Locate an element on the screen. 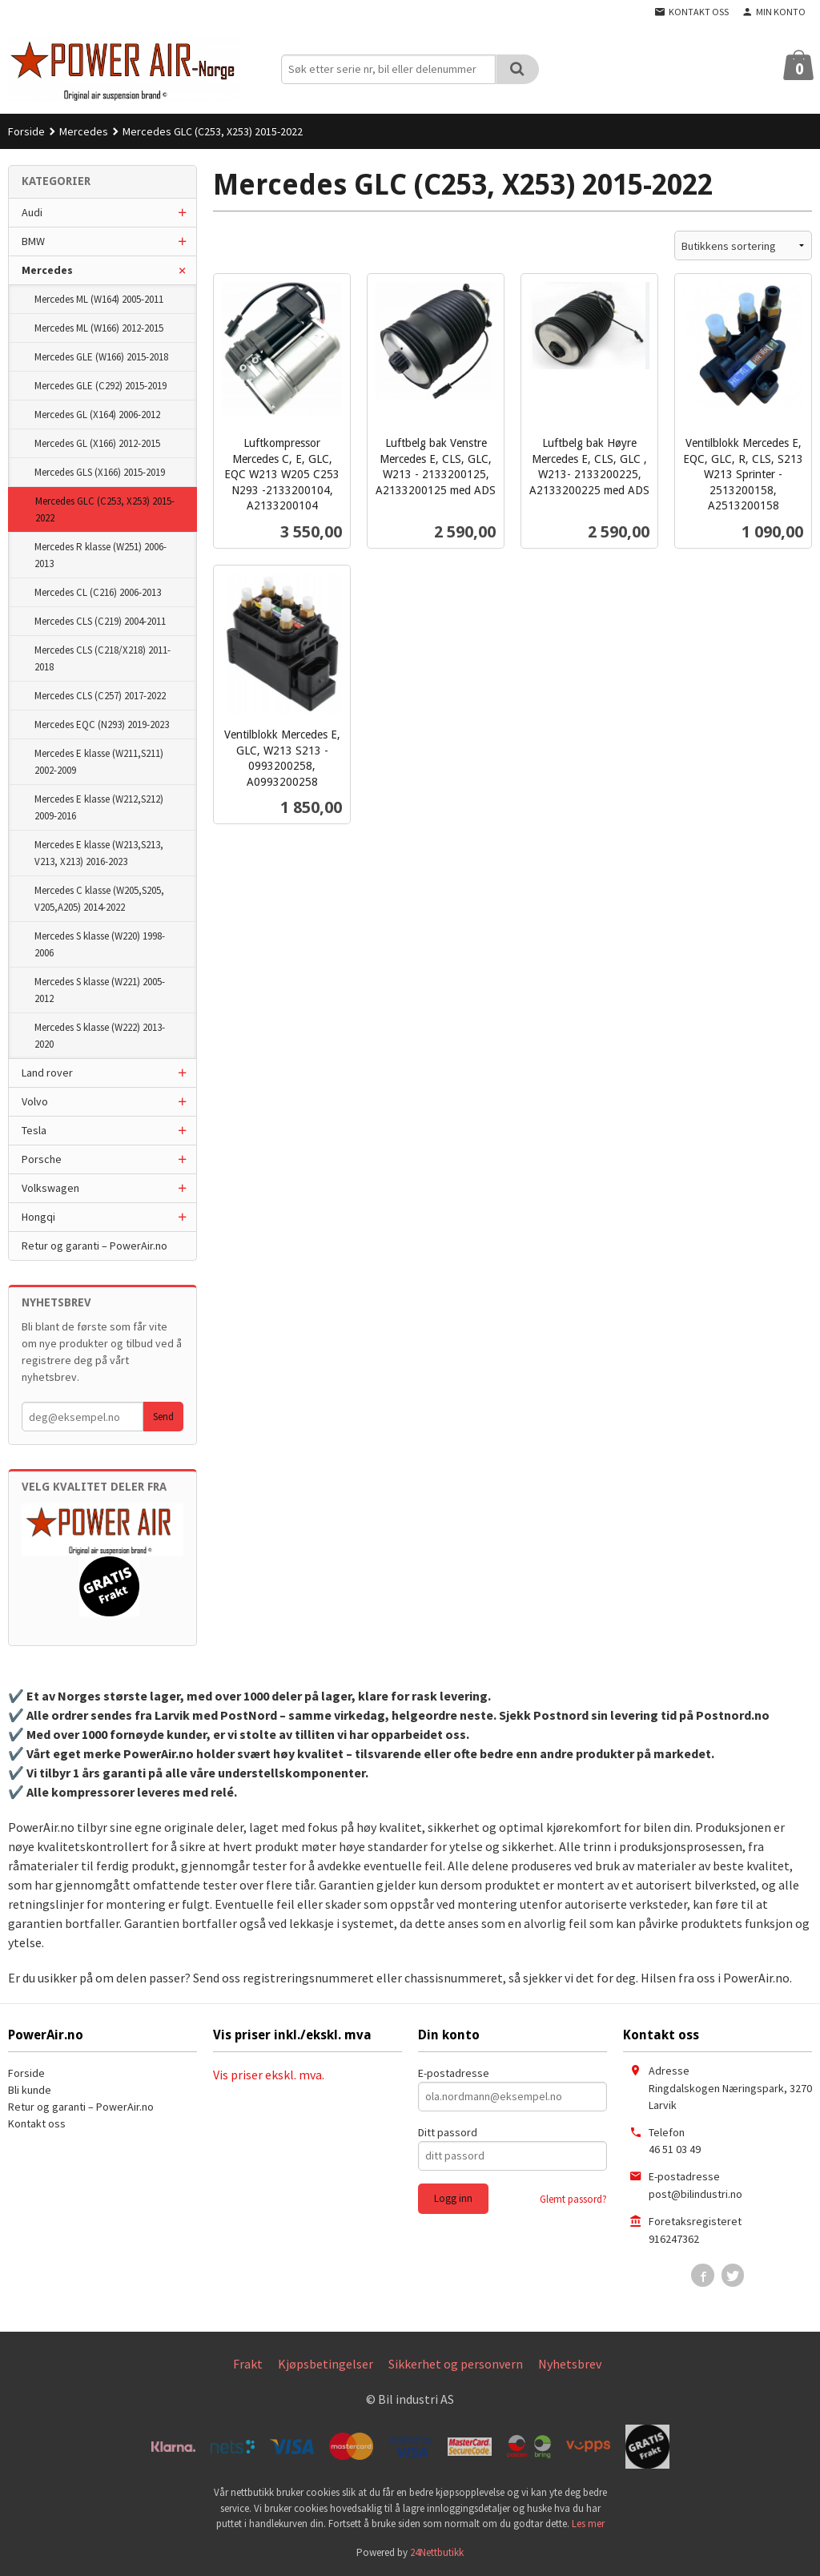 This screenshot has height=2576, width=820. BMW is located at coordinates (33, 241).